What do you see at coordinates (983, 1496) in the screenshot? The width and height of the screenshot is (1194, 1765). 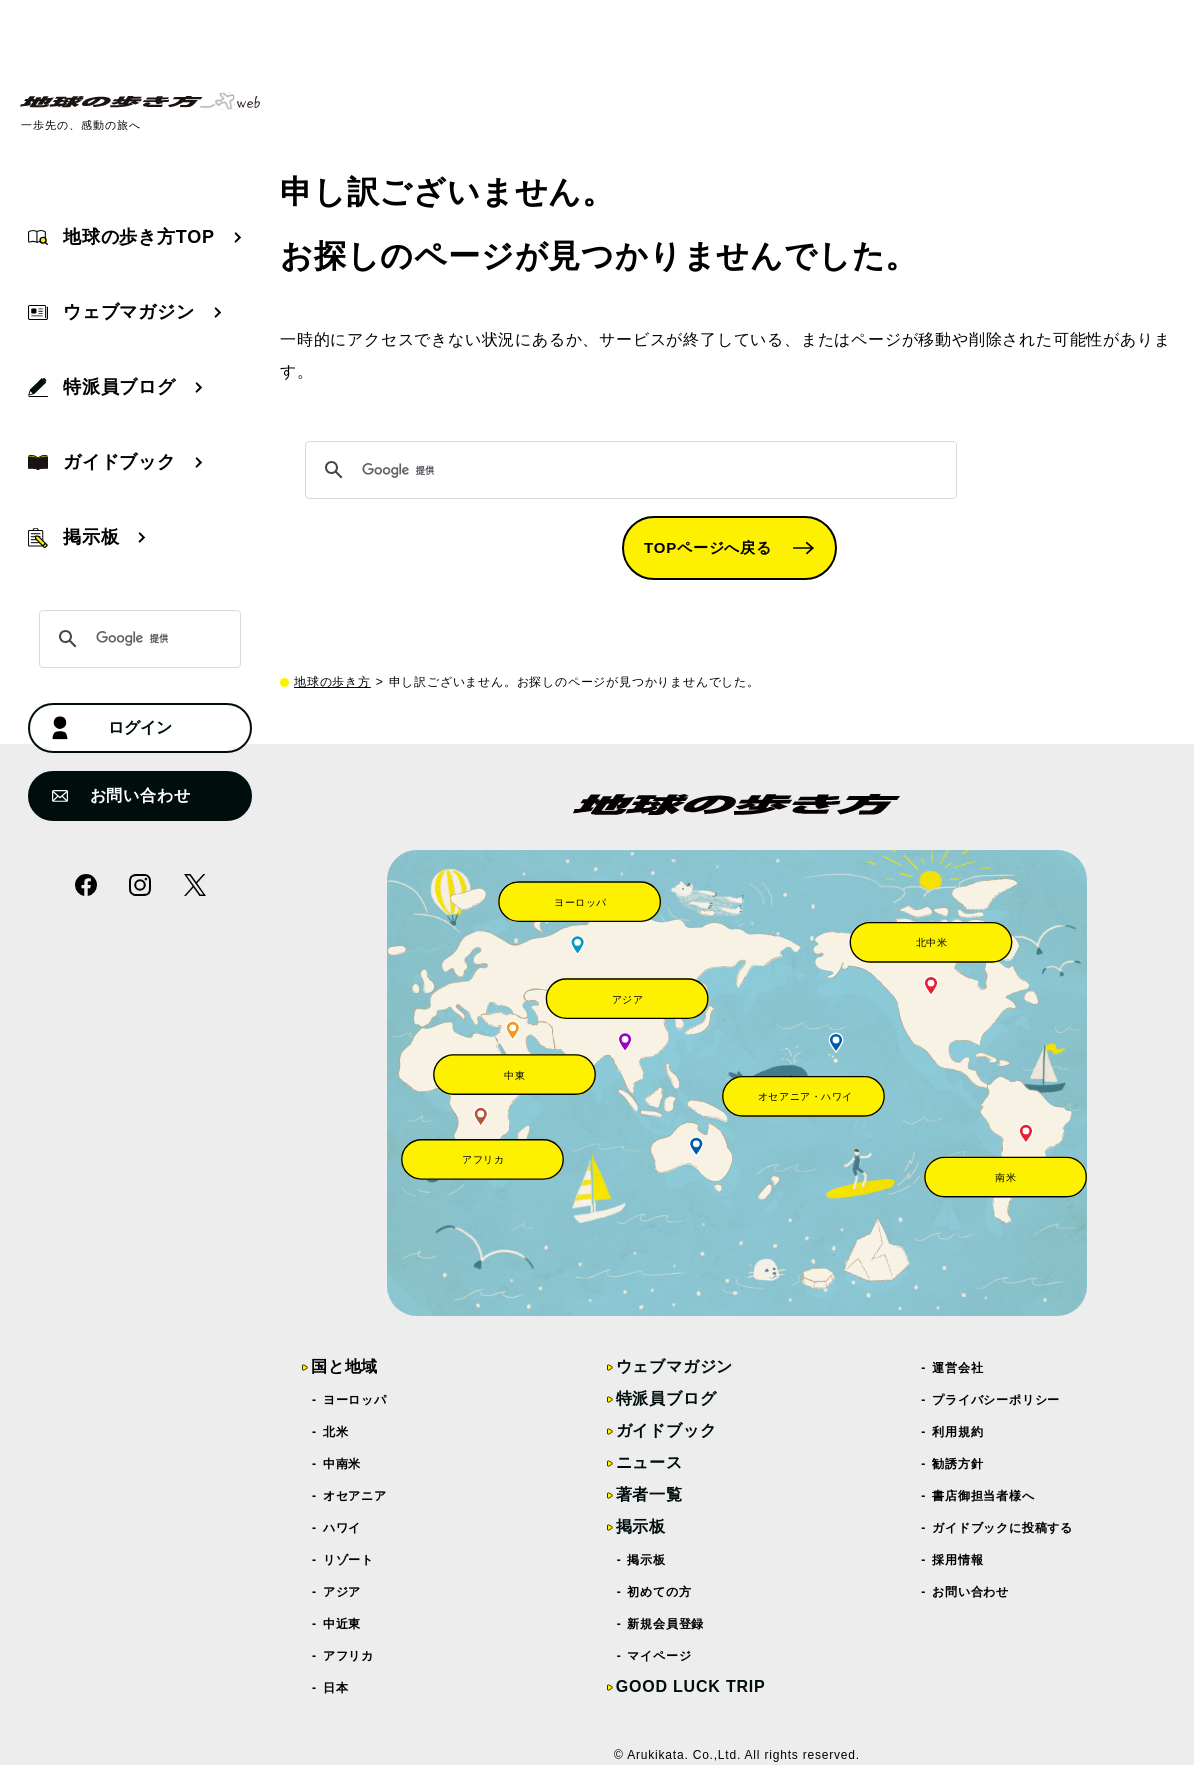 I see `書店御担当者様へ` at bounding box center [983, 1496].